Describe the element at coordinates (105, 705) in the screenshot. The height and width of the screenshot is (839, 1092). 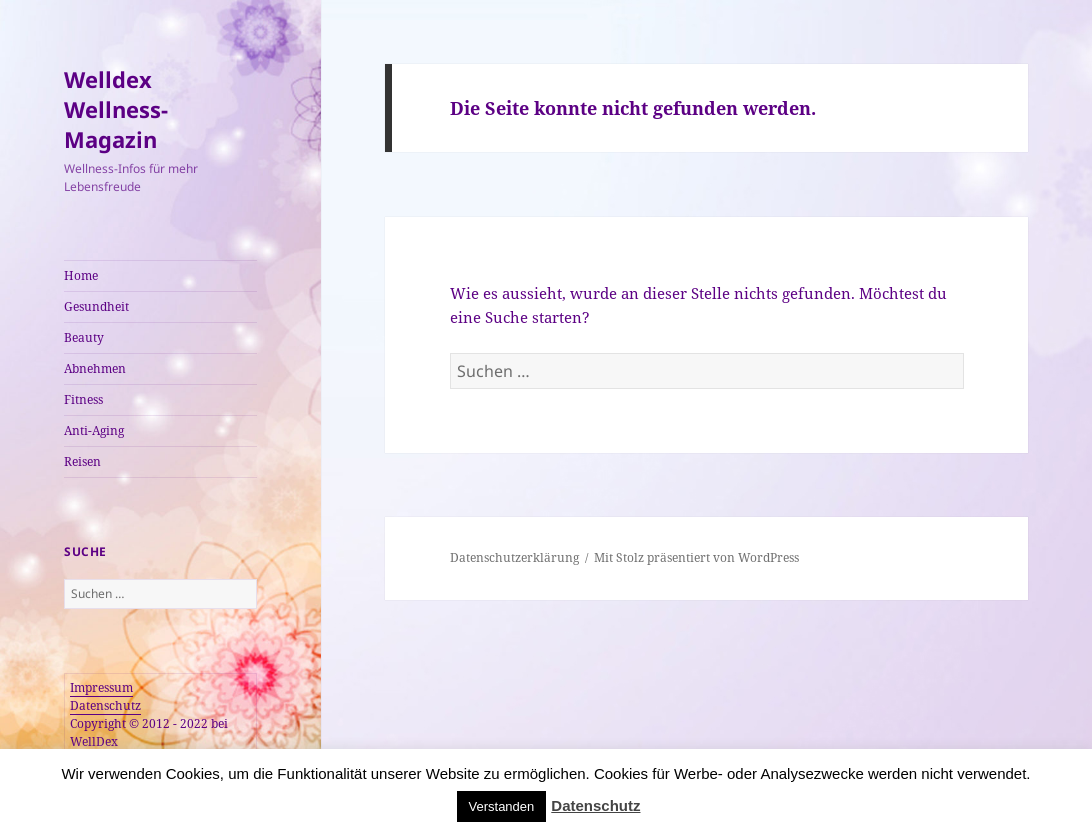
I see `Datenschutz` at that location.